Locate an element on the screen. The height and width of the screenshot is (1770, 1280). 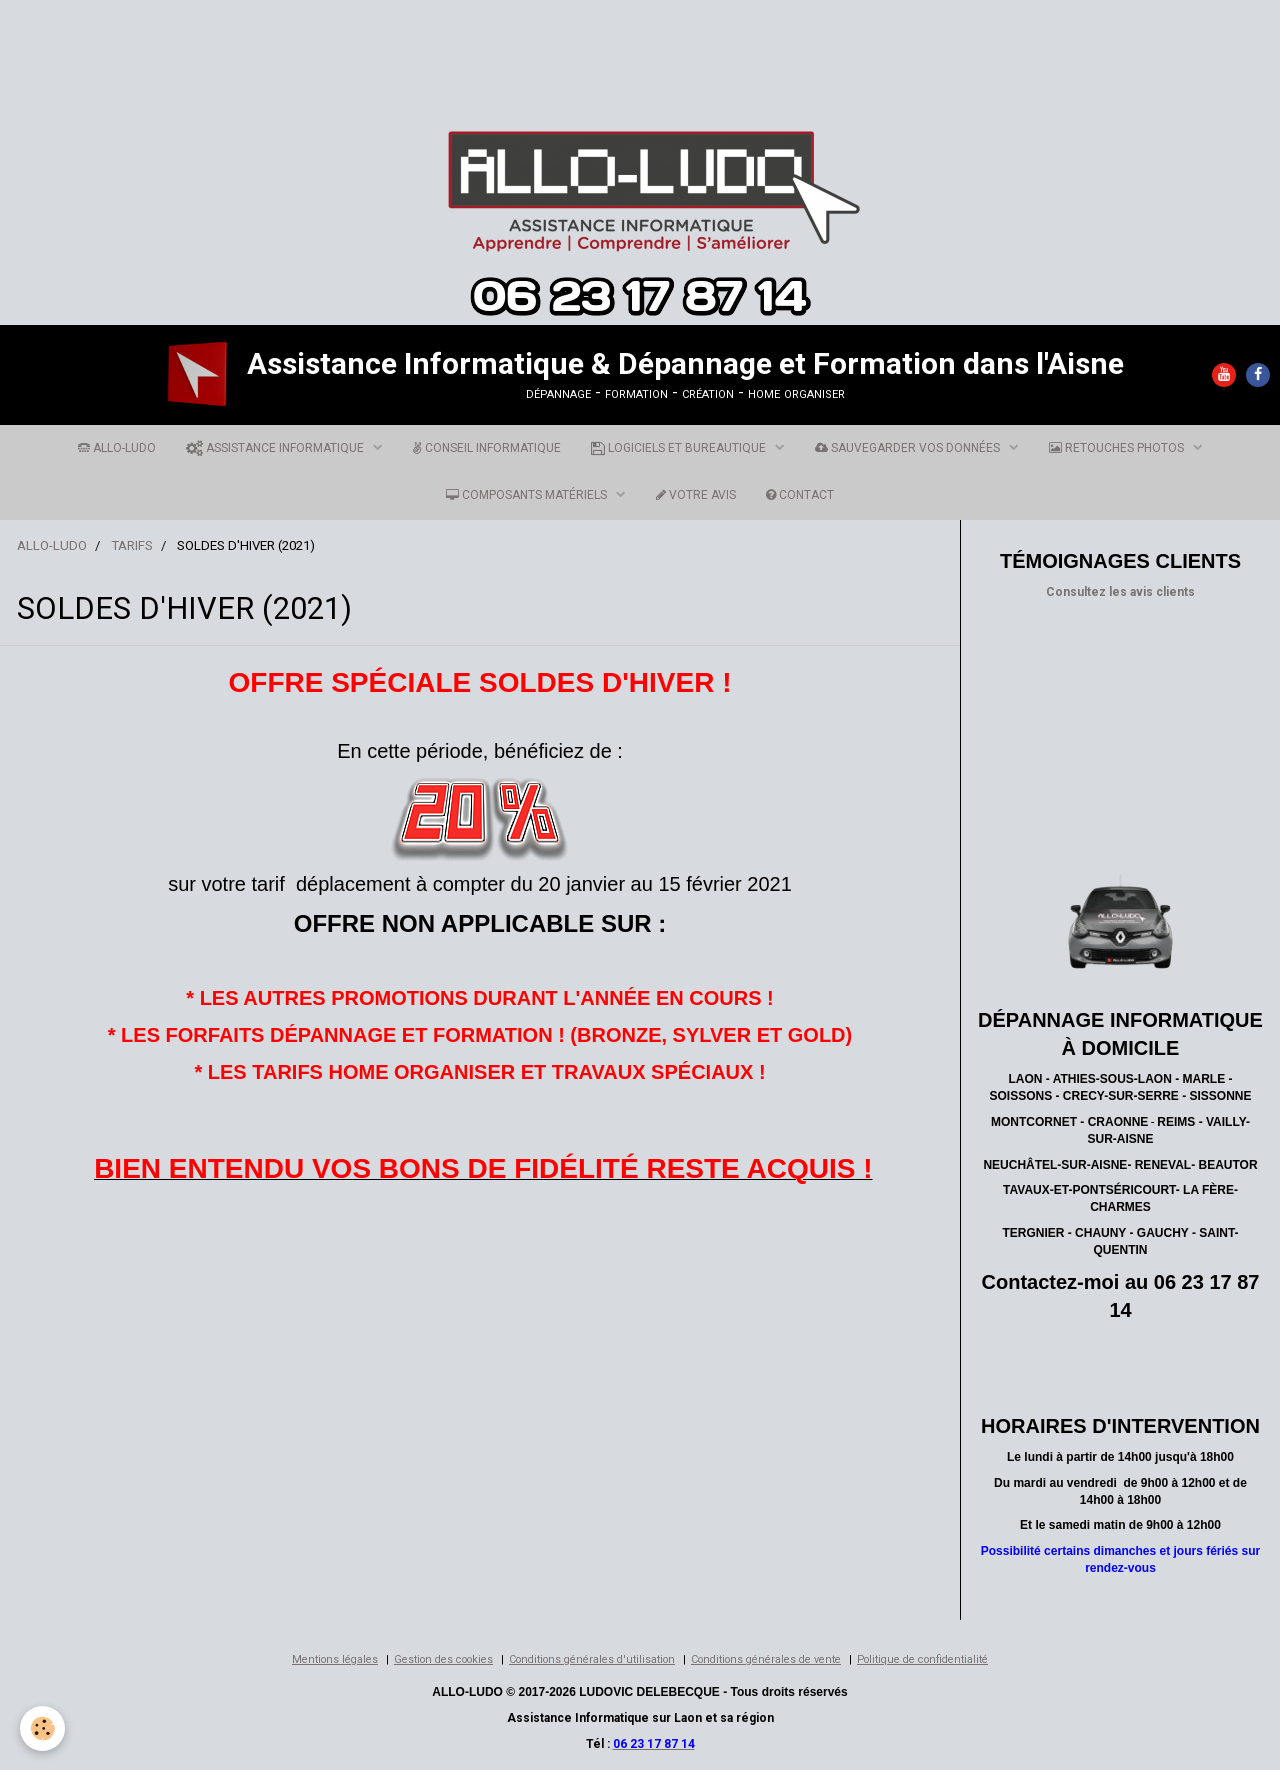
CONTACT is located at coordinates (800, 495).